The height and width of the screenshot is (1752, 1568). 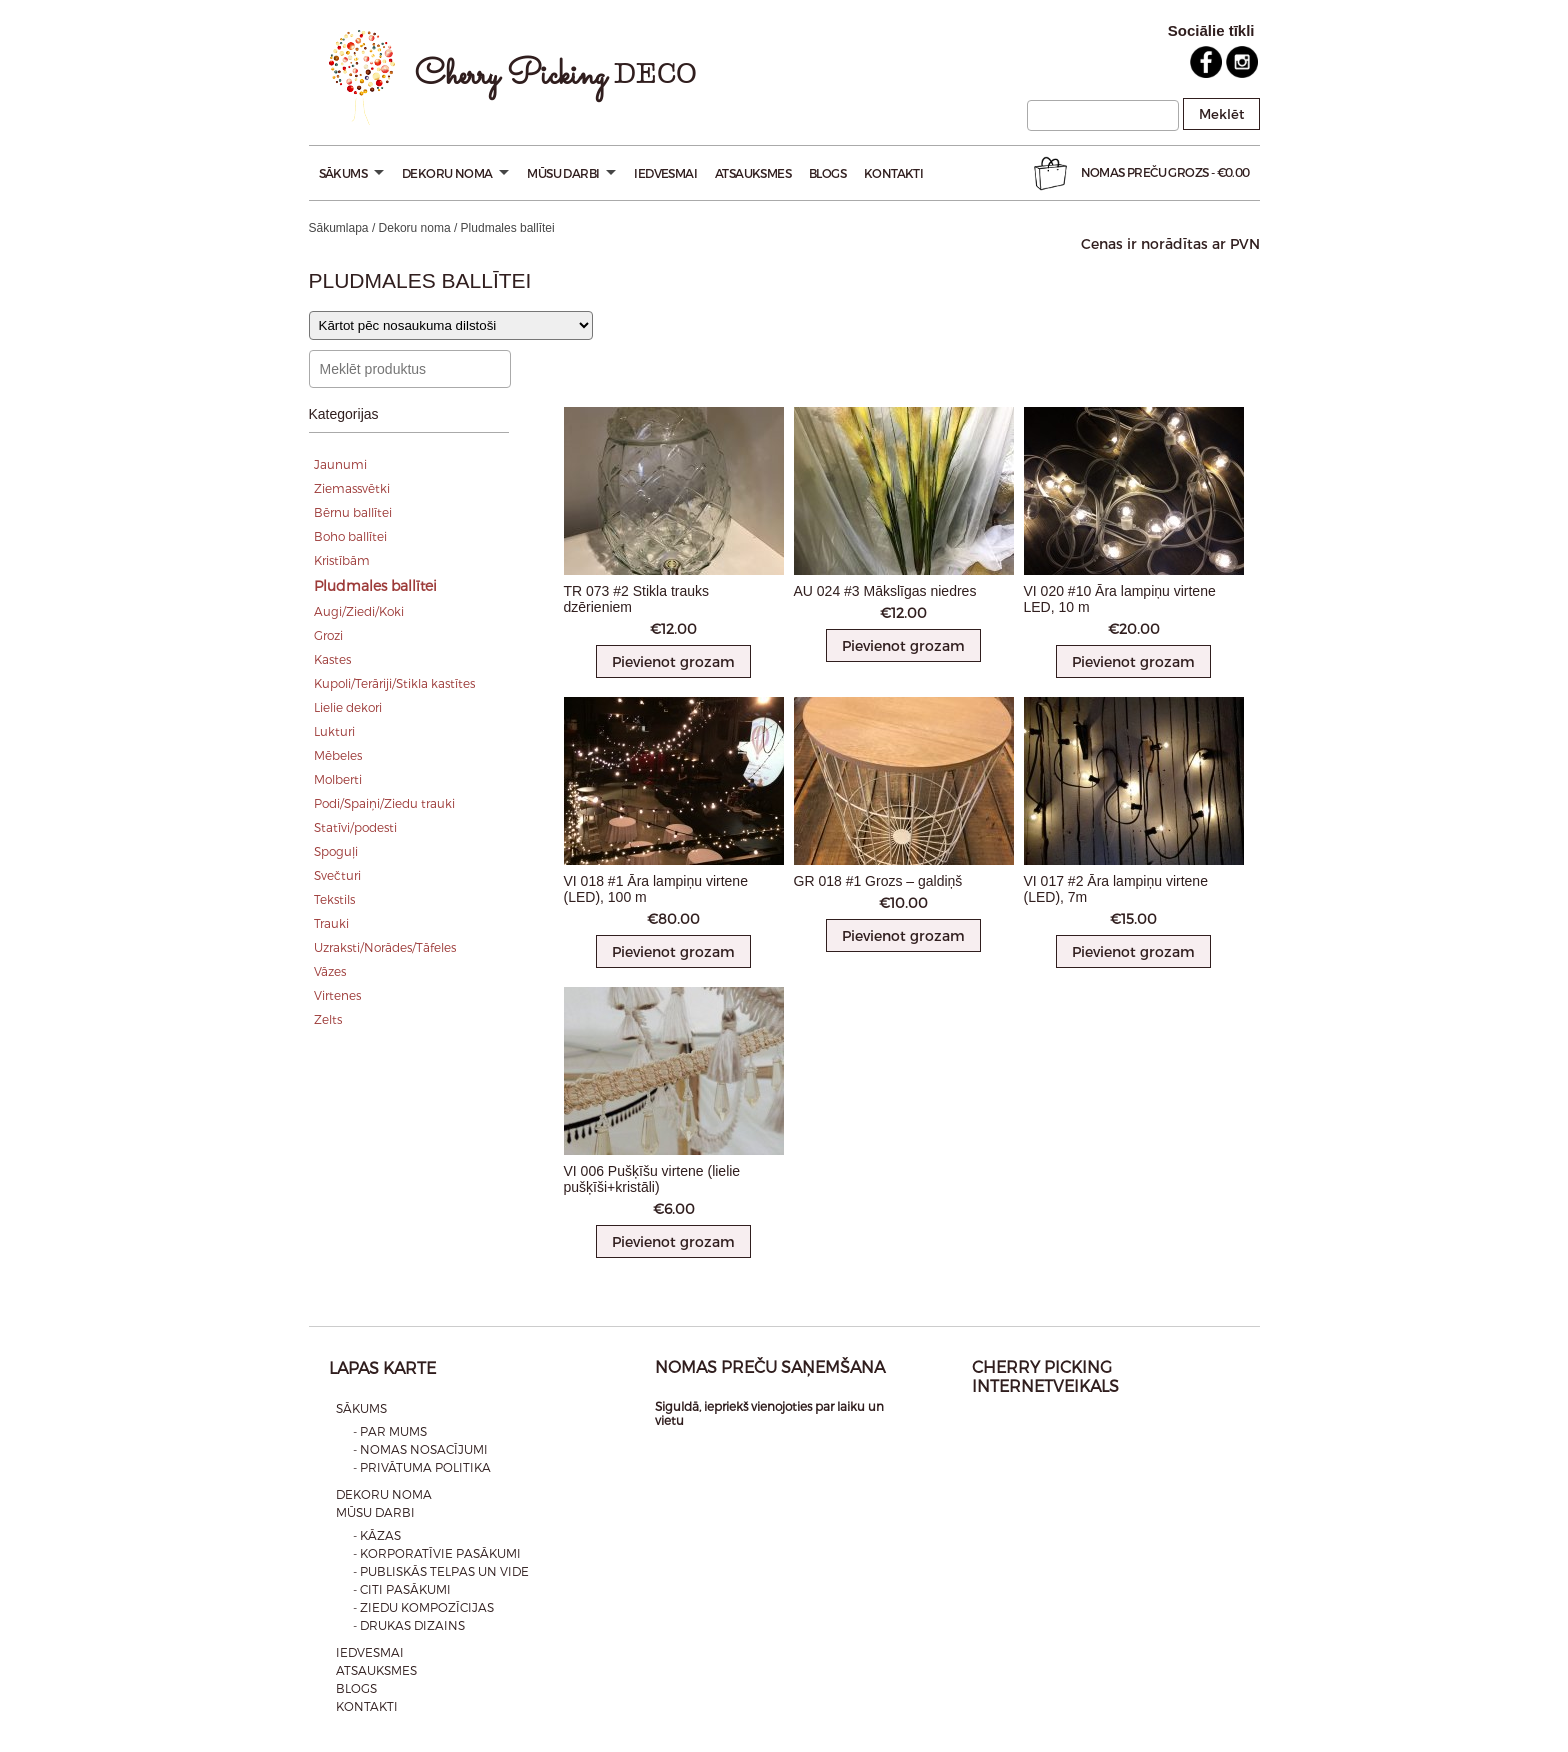 I want to click on Pievienot grozam, so click(x=673, y=661).